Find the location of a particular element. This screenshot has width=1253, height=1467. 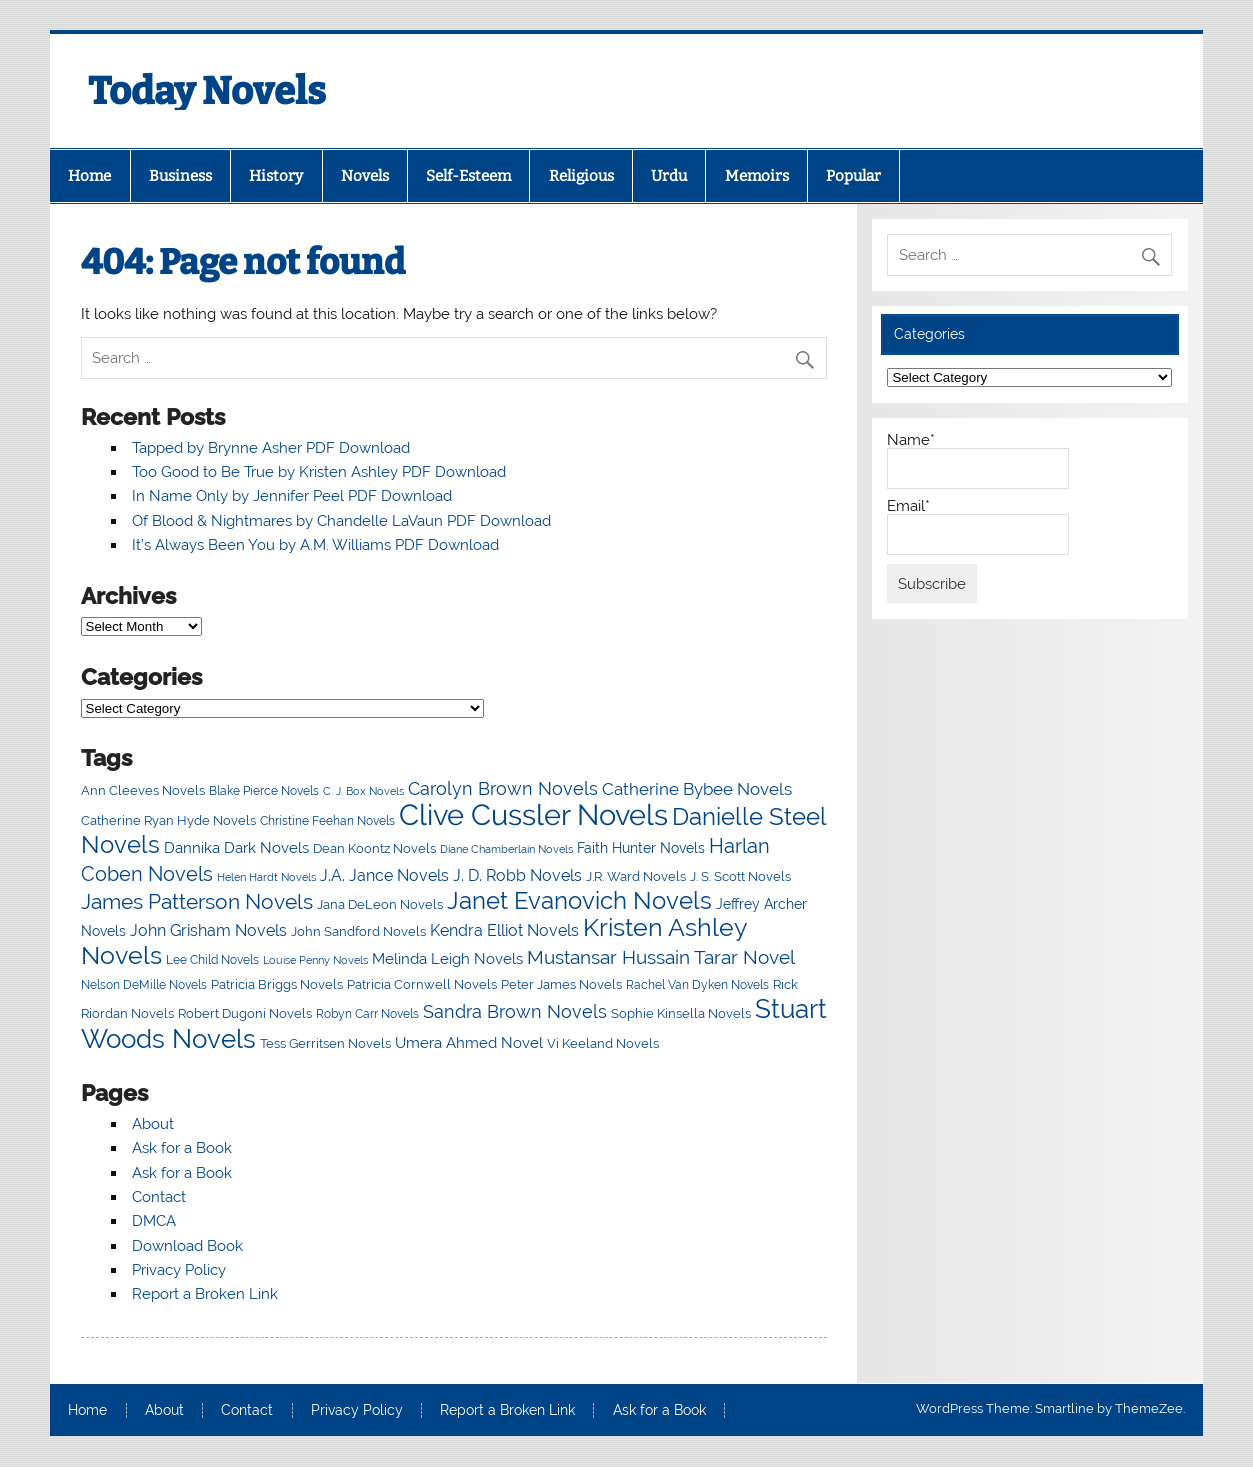

Ask for a Book is located at coordinates (182, 1148).